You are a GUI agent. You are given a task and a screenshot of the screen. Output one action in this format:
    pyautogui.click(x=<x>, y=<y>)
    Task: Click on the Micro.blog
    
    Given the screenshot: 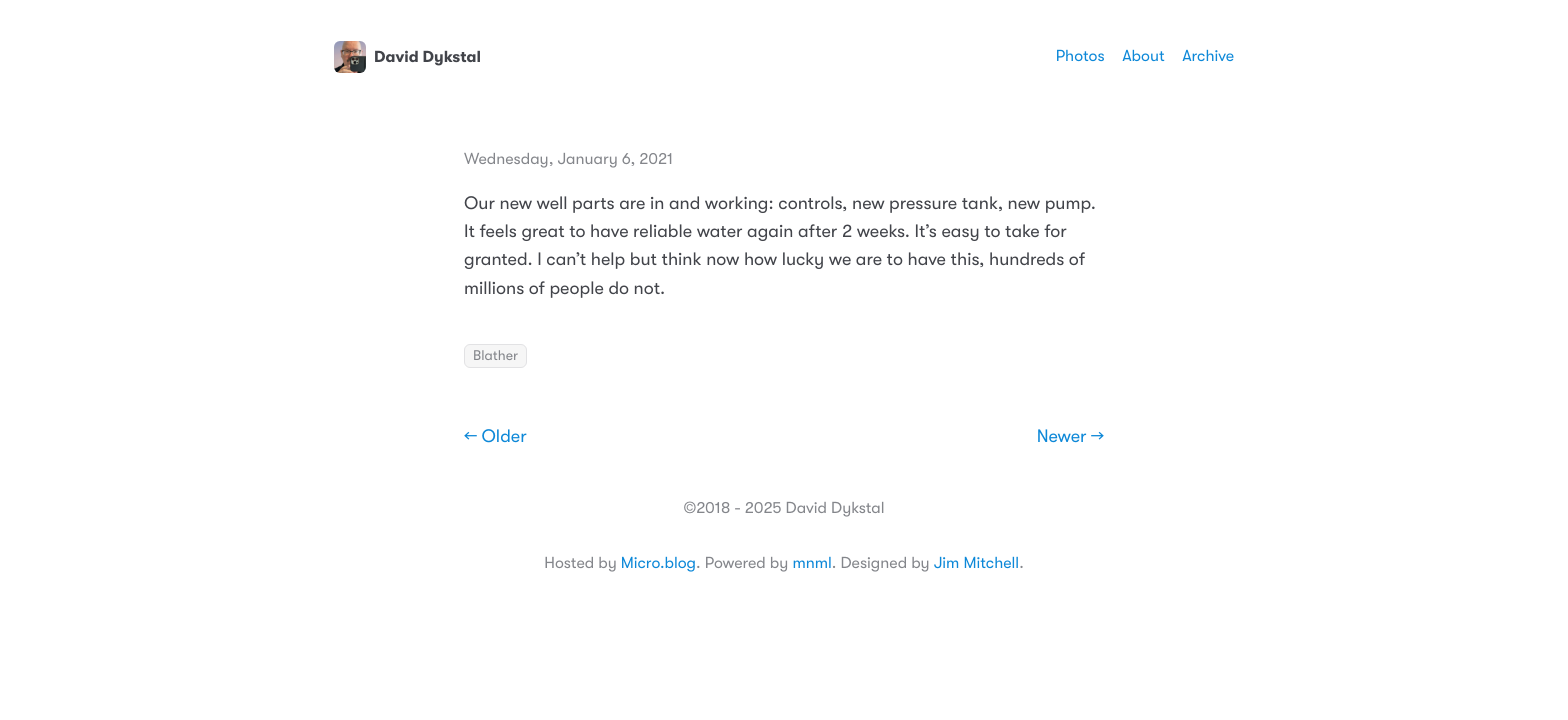 What is the action you would take?
    pyautogui.click(x=658, y=563)
    